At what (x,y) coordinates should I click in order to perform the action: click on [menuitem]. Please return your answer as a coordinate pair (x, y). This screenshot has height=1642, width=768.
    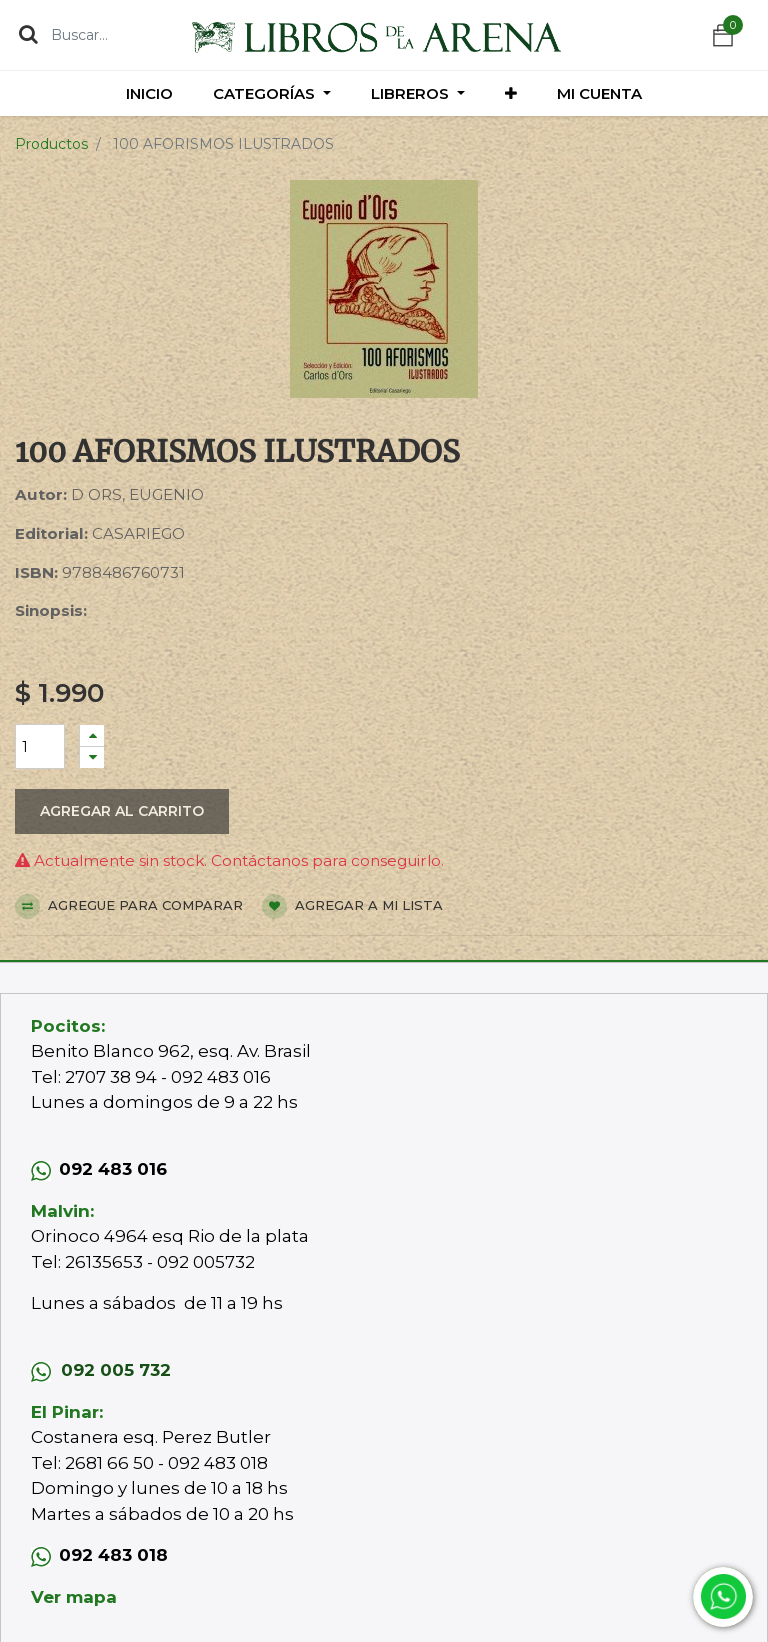
    Looking at the image, I should click on (149, 93).